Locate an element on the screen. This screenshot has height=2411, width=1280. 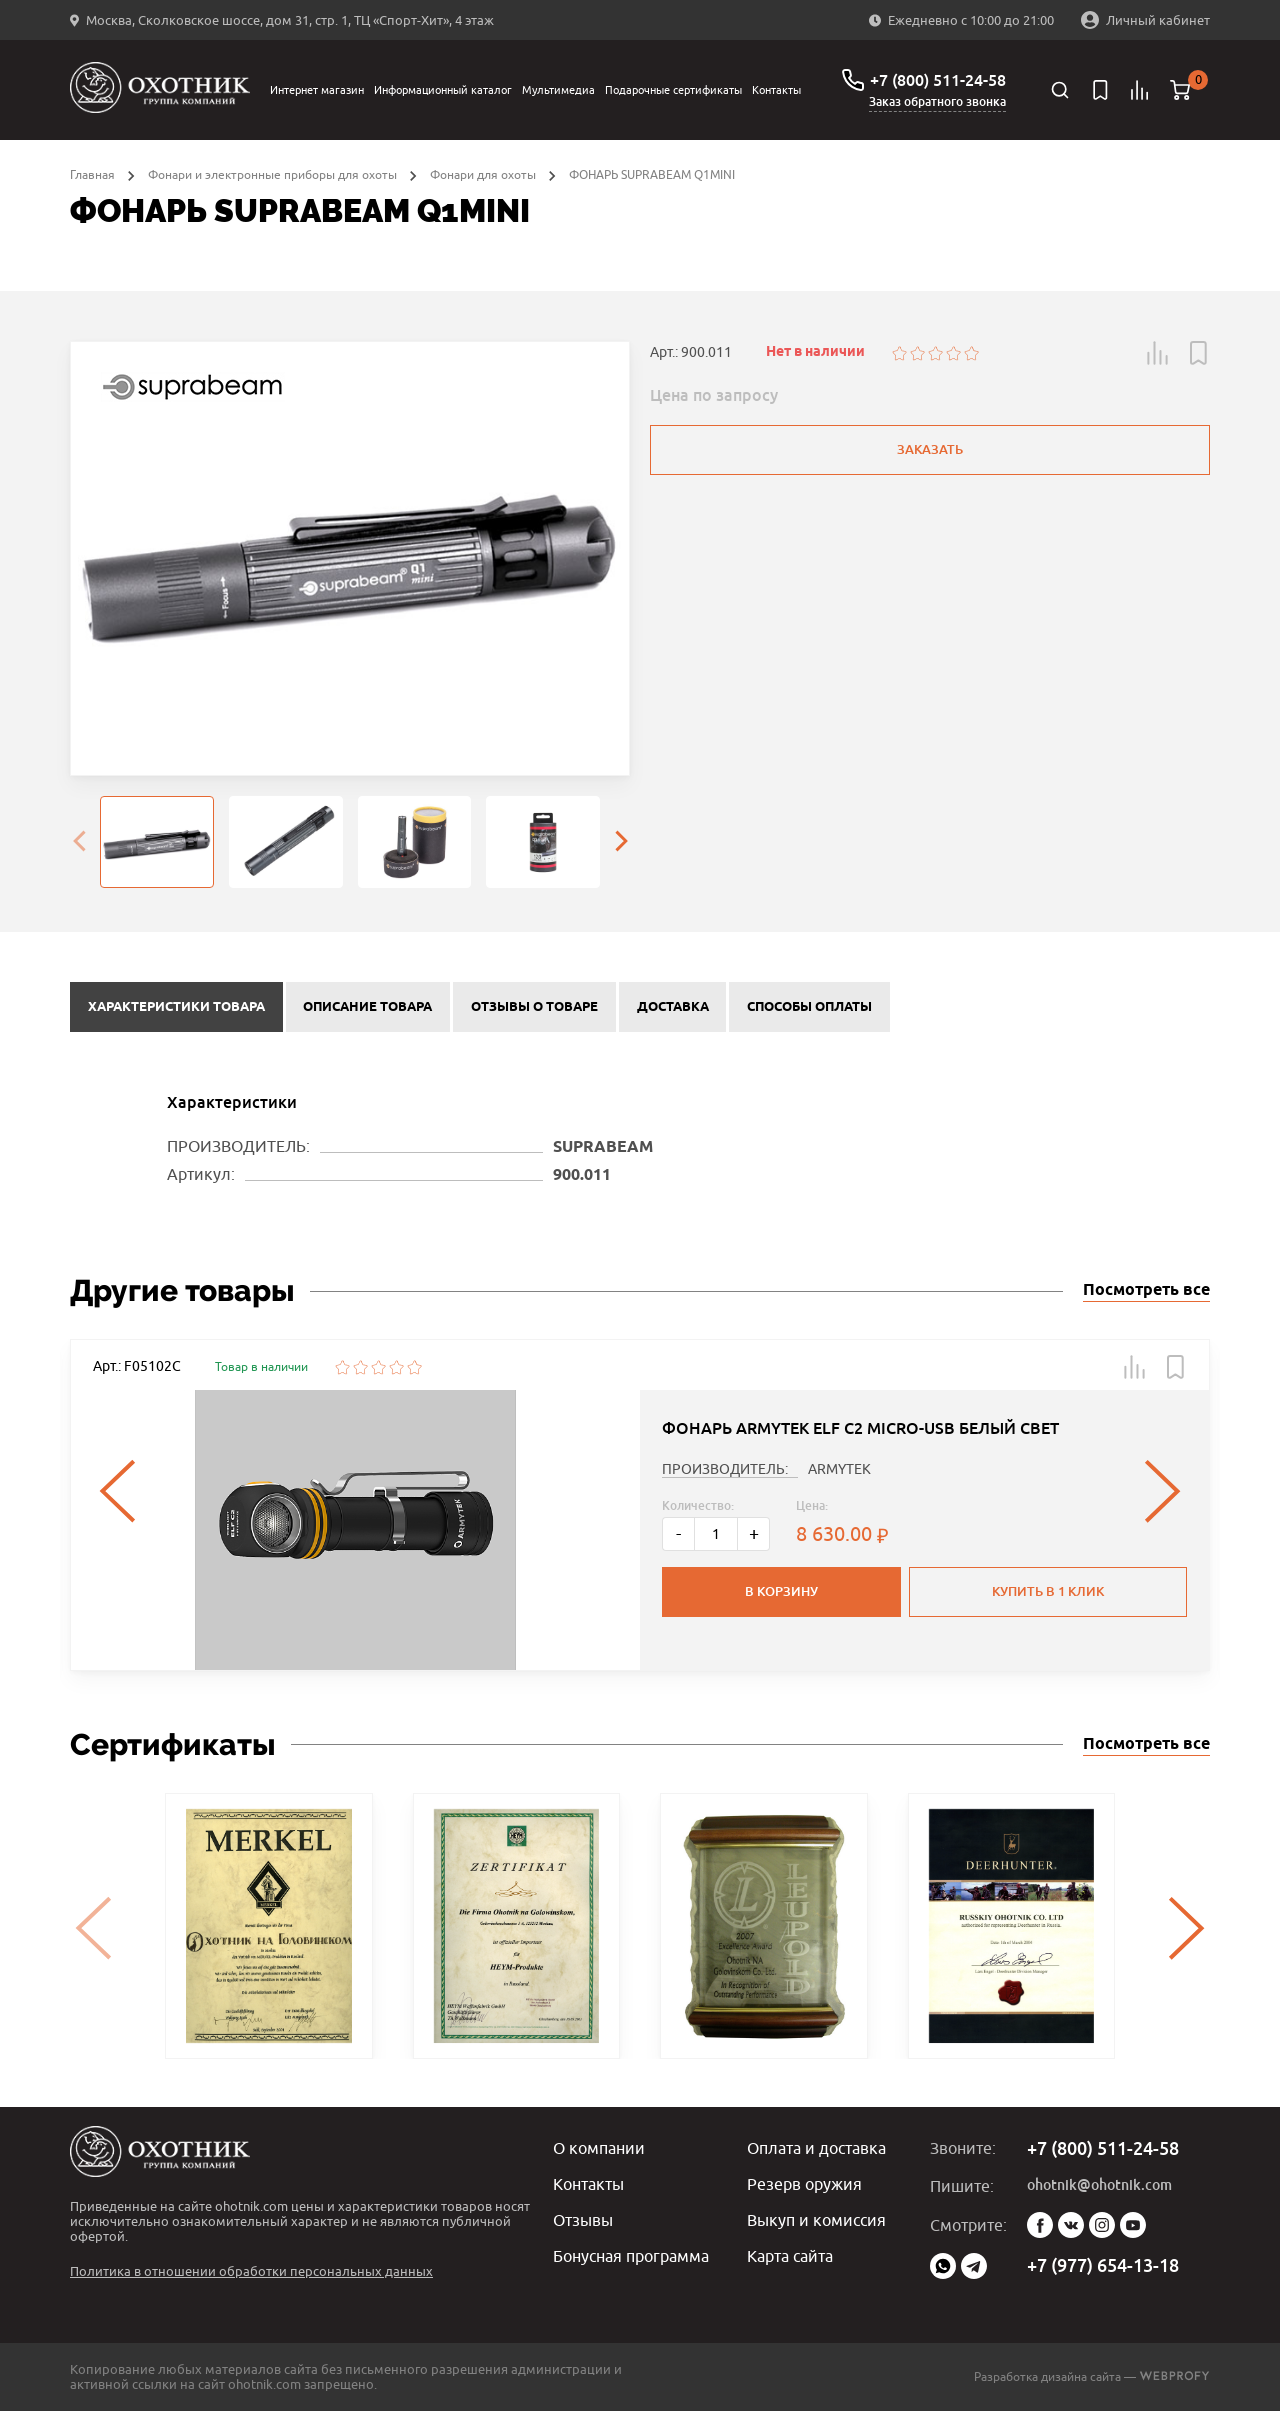
Instagram is located at coordinates (1102, 2225).